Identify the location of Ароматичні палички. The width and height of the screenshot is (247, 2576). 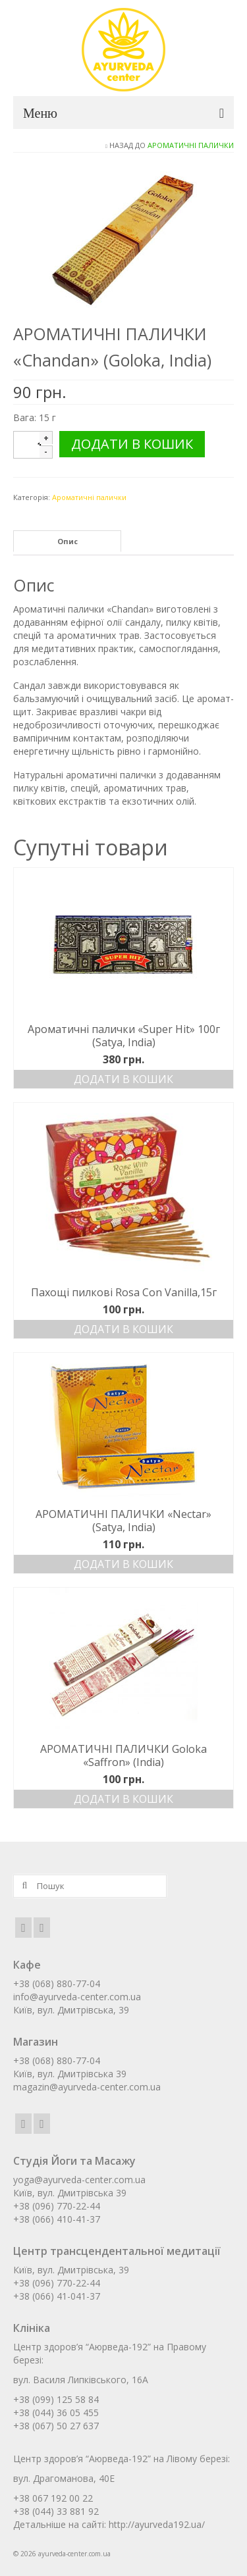
(191, 145).